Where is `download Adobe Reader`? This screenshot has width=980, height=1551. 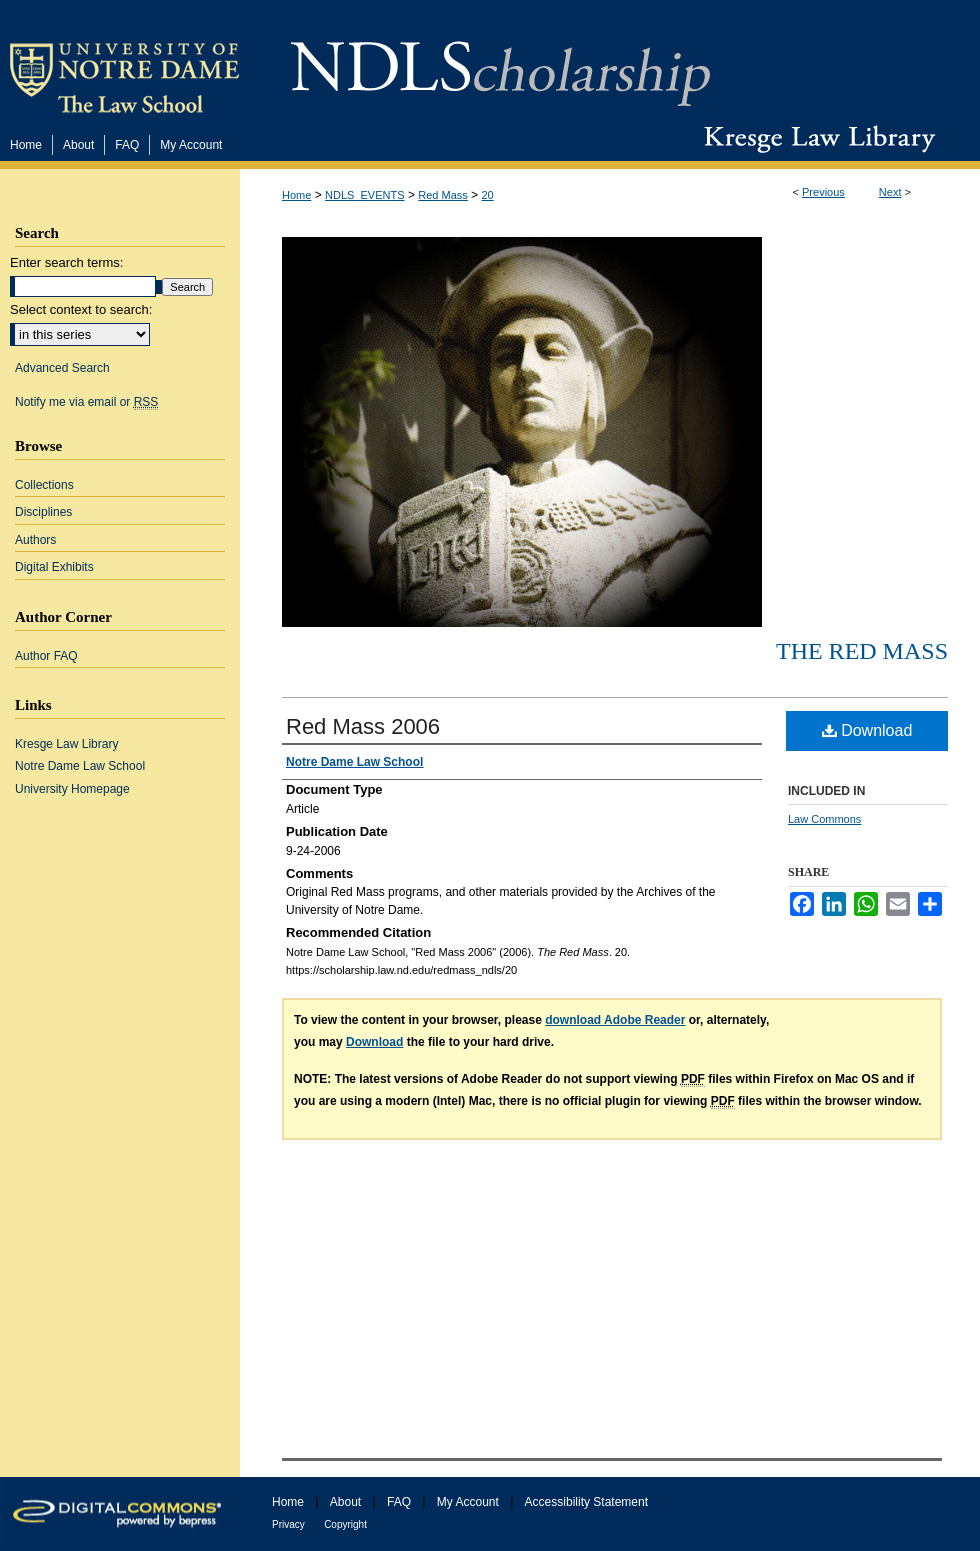
download Adobe Reader is located at coordinates (615, 1020).